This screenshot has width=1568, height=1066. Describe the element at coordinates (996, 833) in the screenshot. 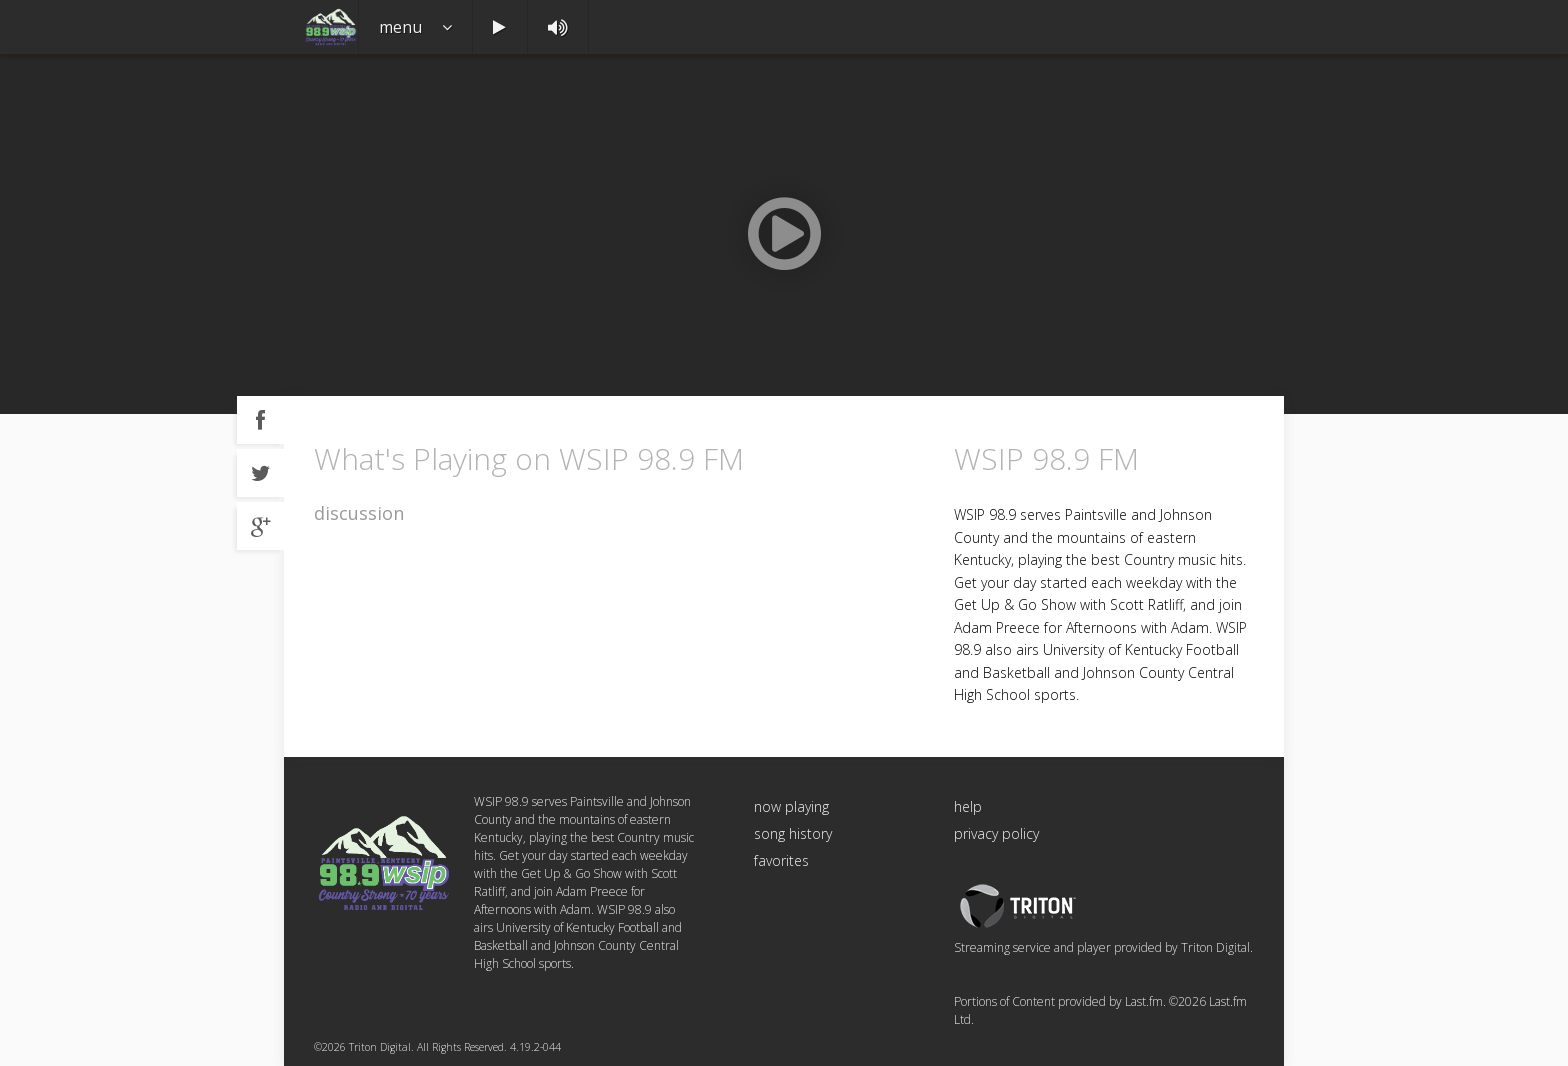

I see `privacy policy` at that location.